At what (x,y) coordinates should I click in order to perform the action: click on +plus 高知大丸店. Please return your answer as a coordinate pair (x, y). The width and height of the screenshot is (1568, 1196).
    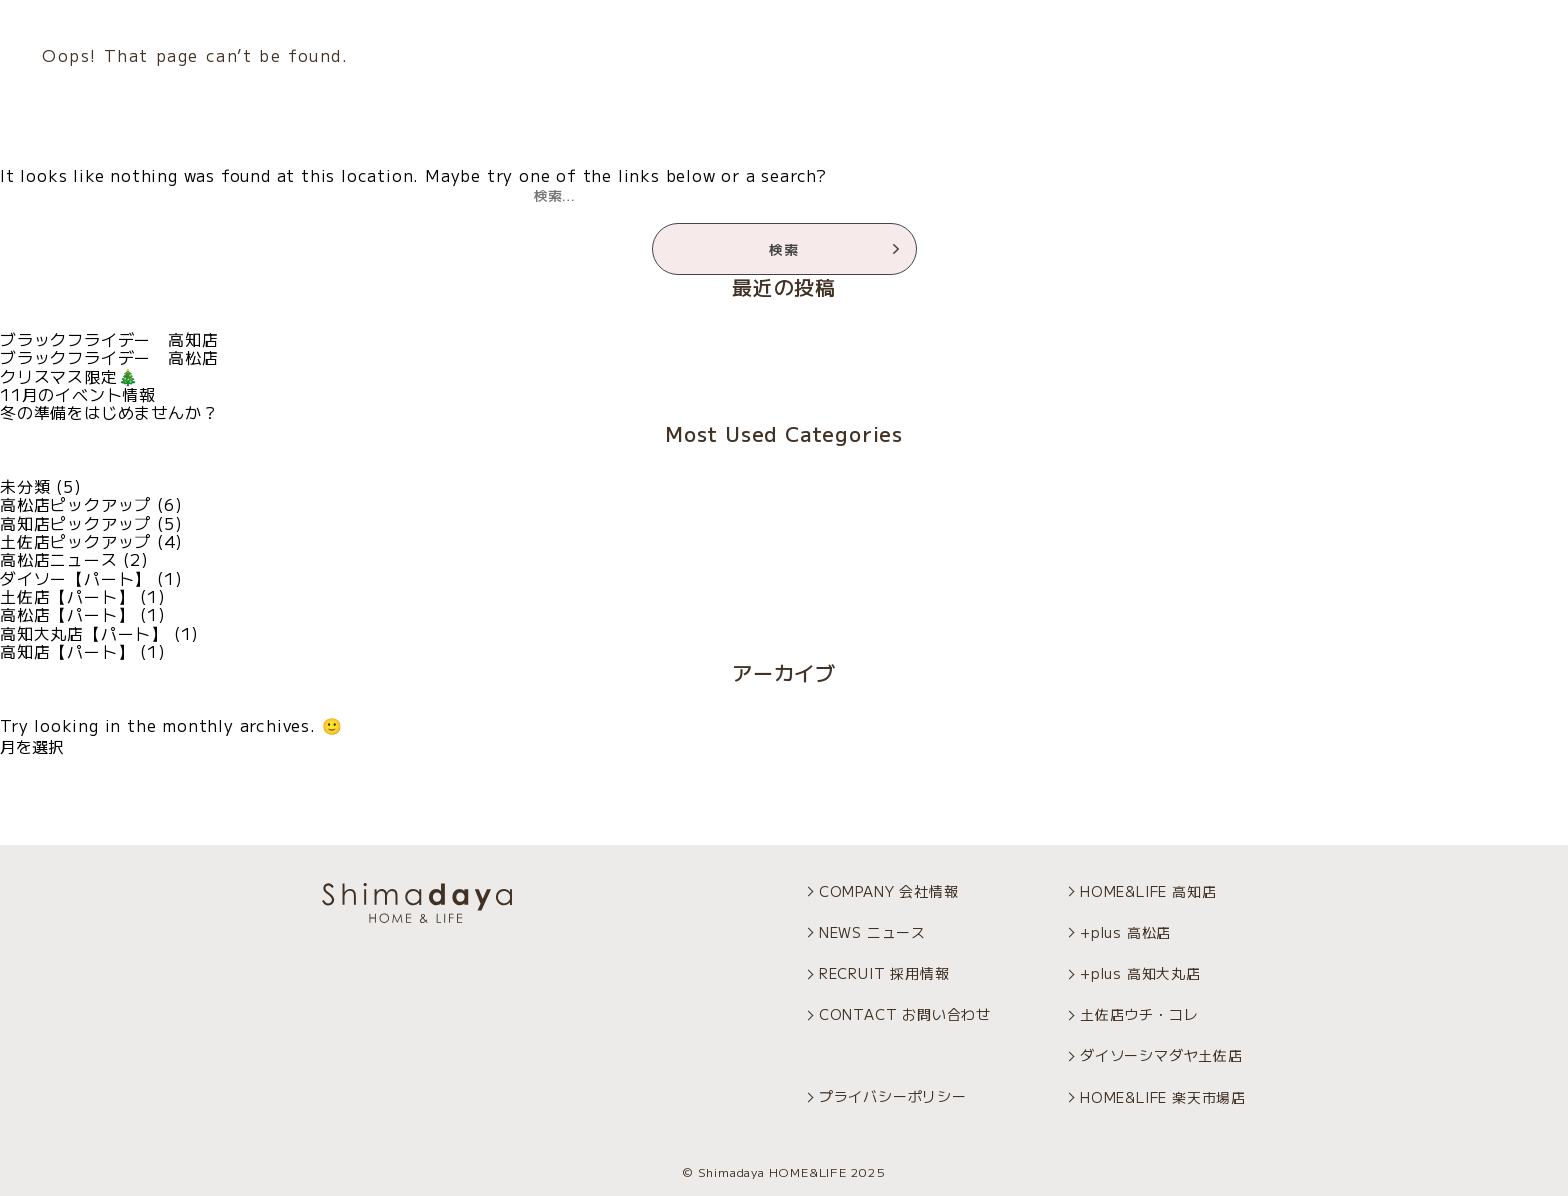
    Looking at the image, I should click on (1140, 973).